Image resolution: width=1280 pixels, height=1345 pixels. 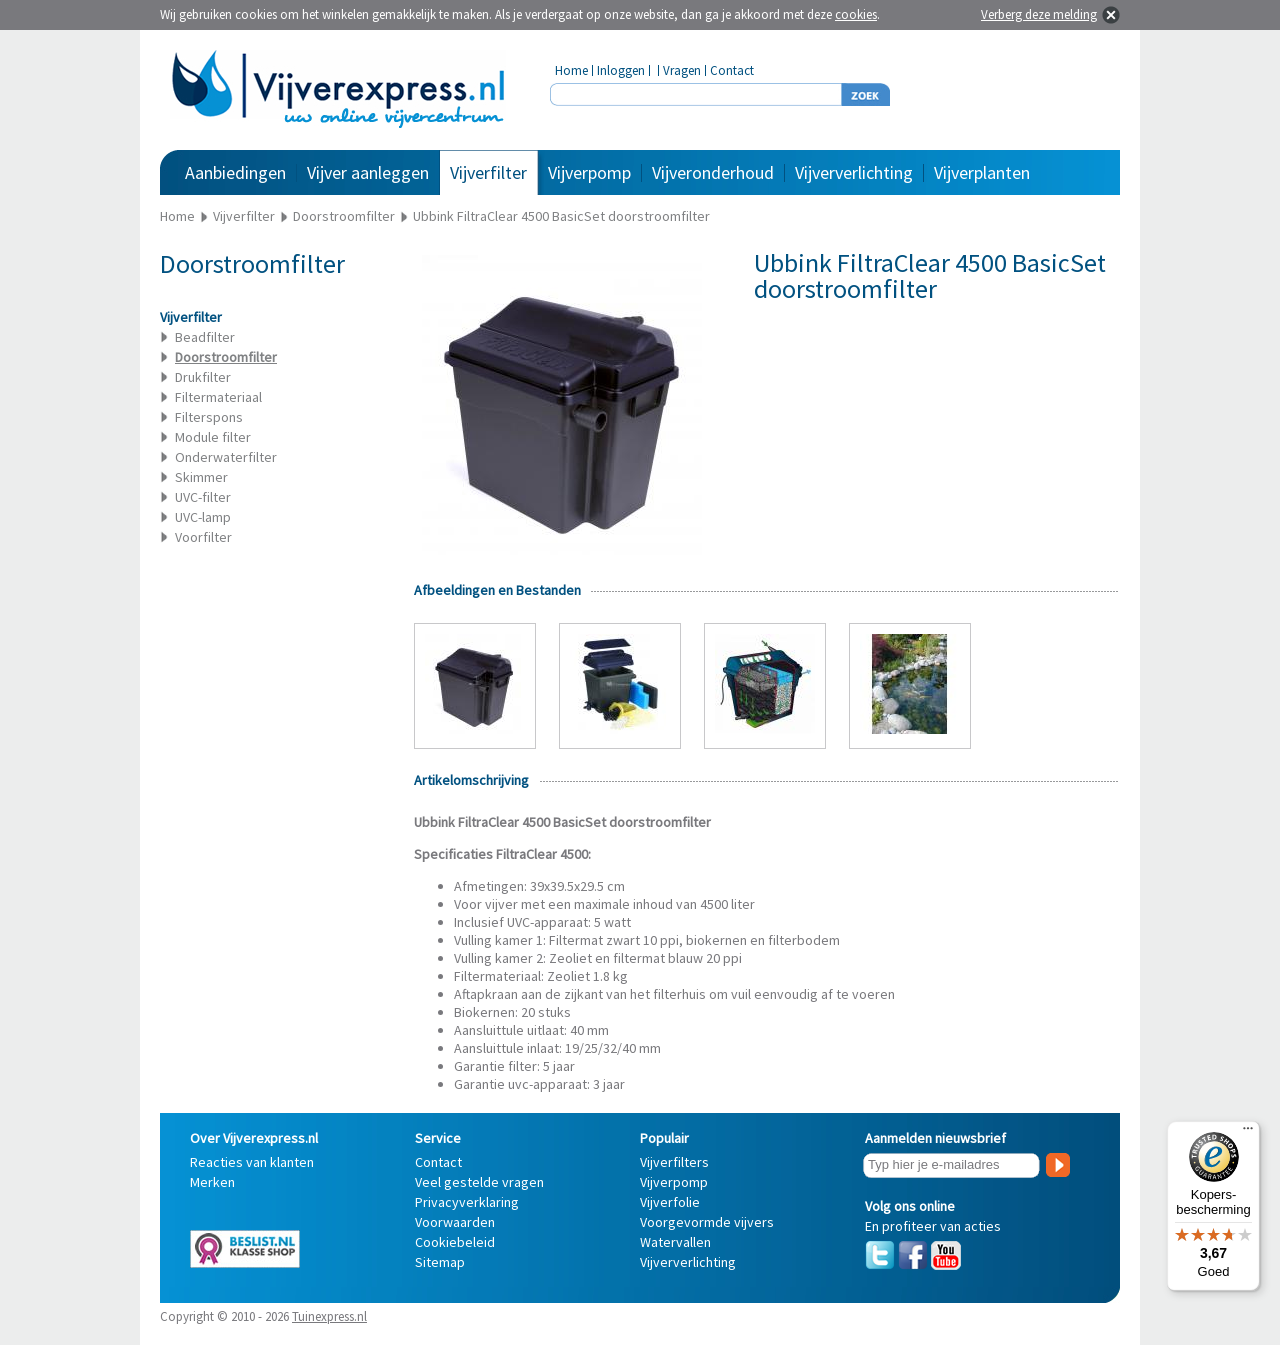 I want to click on Vragen, so click(x=682, y=70).